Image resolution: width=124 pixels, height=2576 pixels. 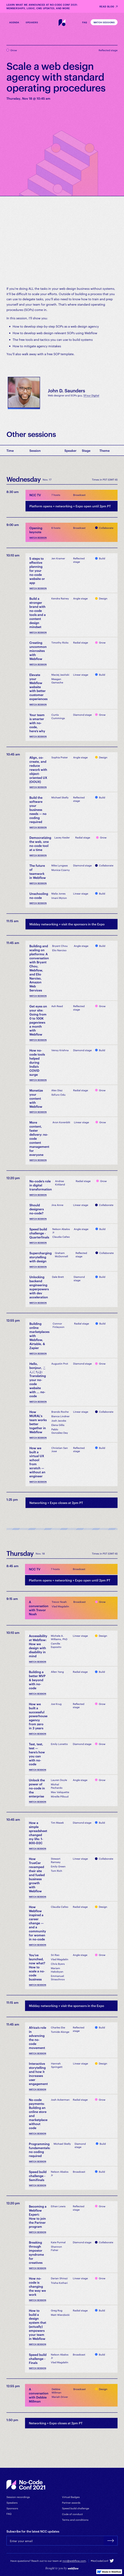 I want to click on Terms and conditions, so click(x=75, y=2519).